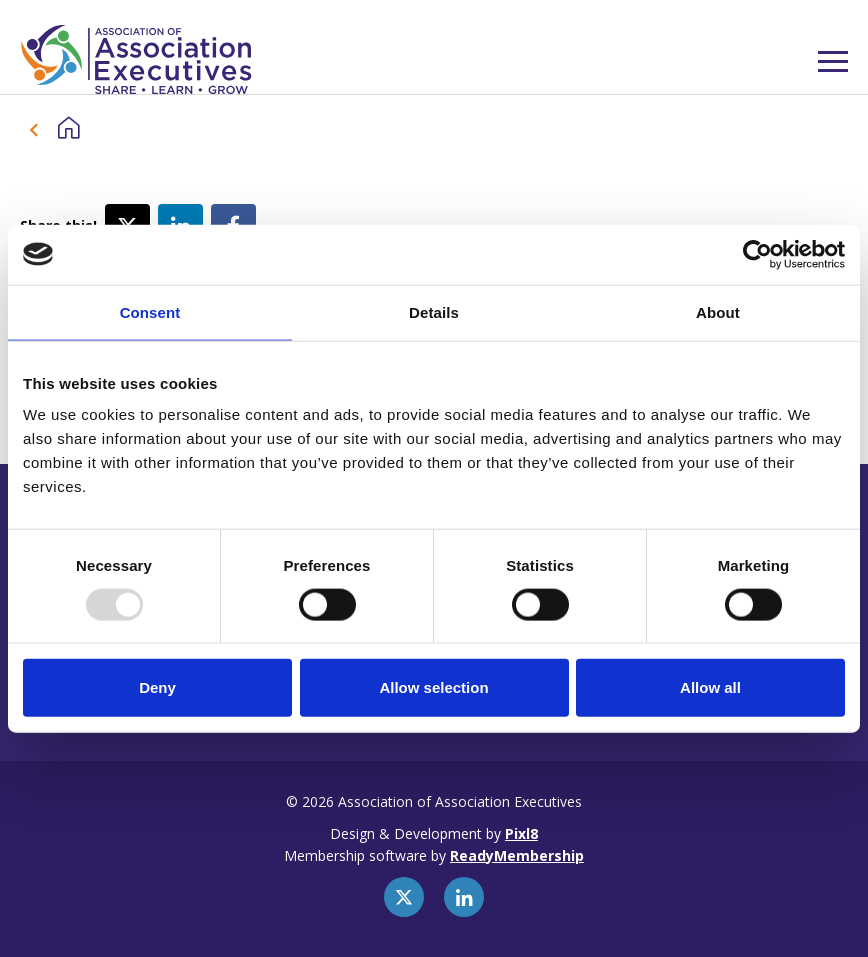 This screenshot has width=868, height=957. What do you see at coordinates (434, 311) in the screenshot?
I see `Details [tab]` at bounding box center [434, 311].